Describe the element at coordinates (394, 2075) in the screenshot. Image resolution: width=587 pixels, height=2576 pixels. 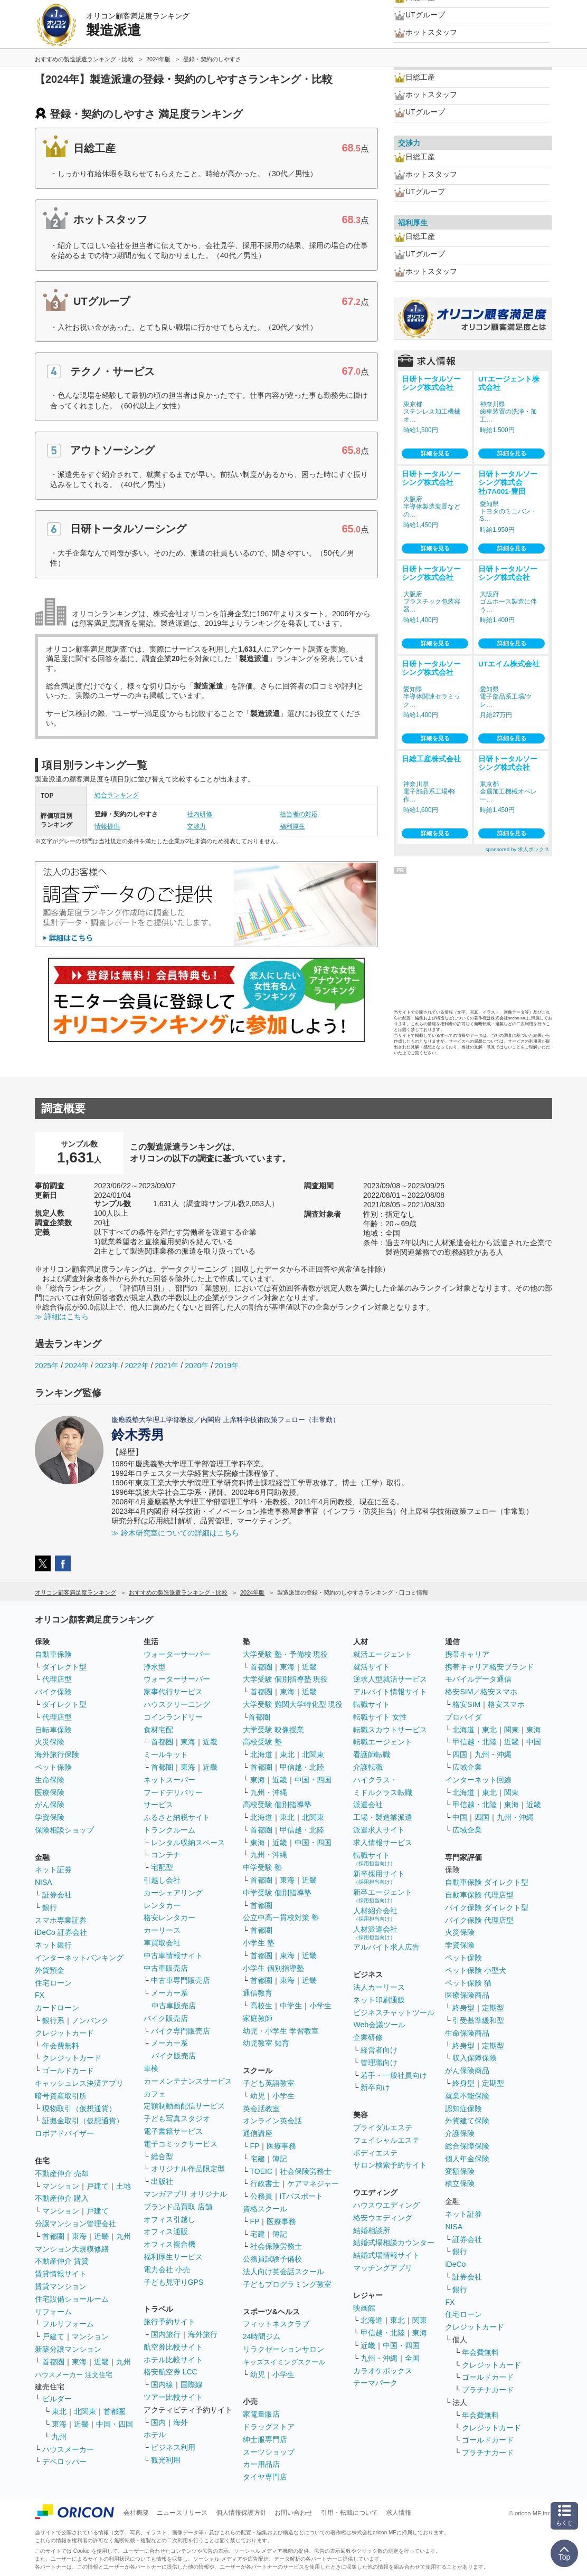
I see `若手・一般社員向け` at that location.